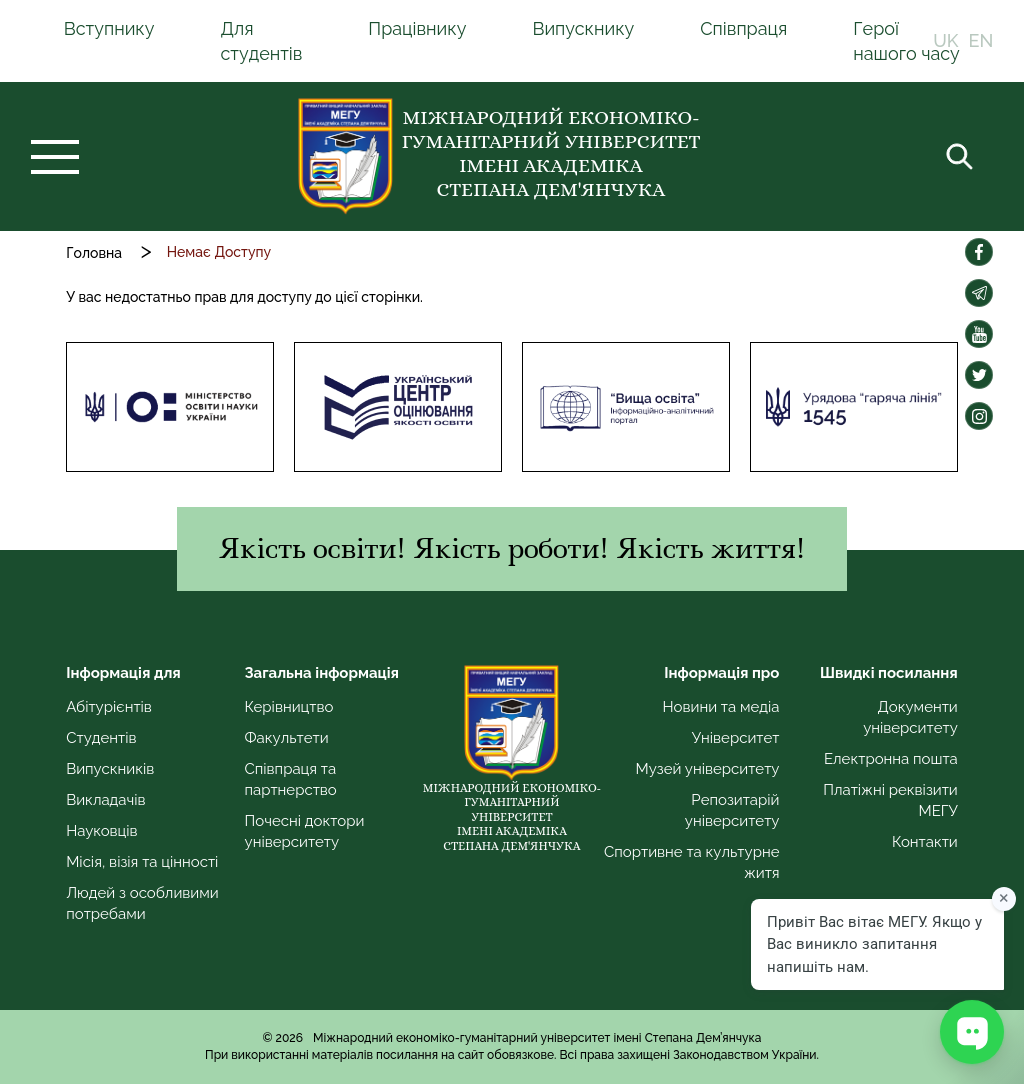  Describe the element at coordinates (732, 810) in the screenshot. I see `Репозитарій університету` at that location.